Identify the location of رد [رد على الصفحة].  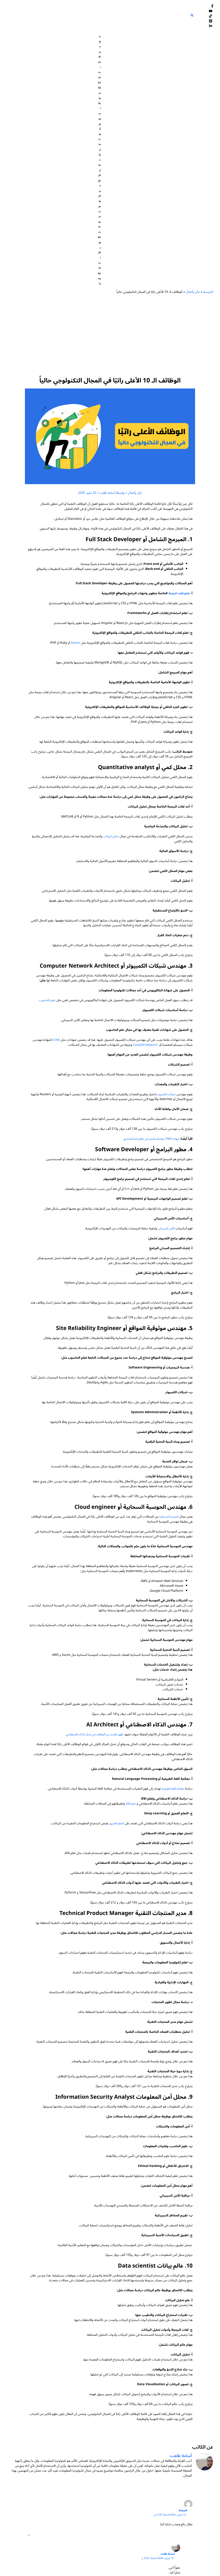
(29, 2269).